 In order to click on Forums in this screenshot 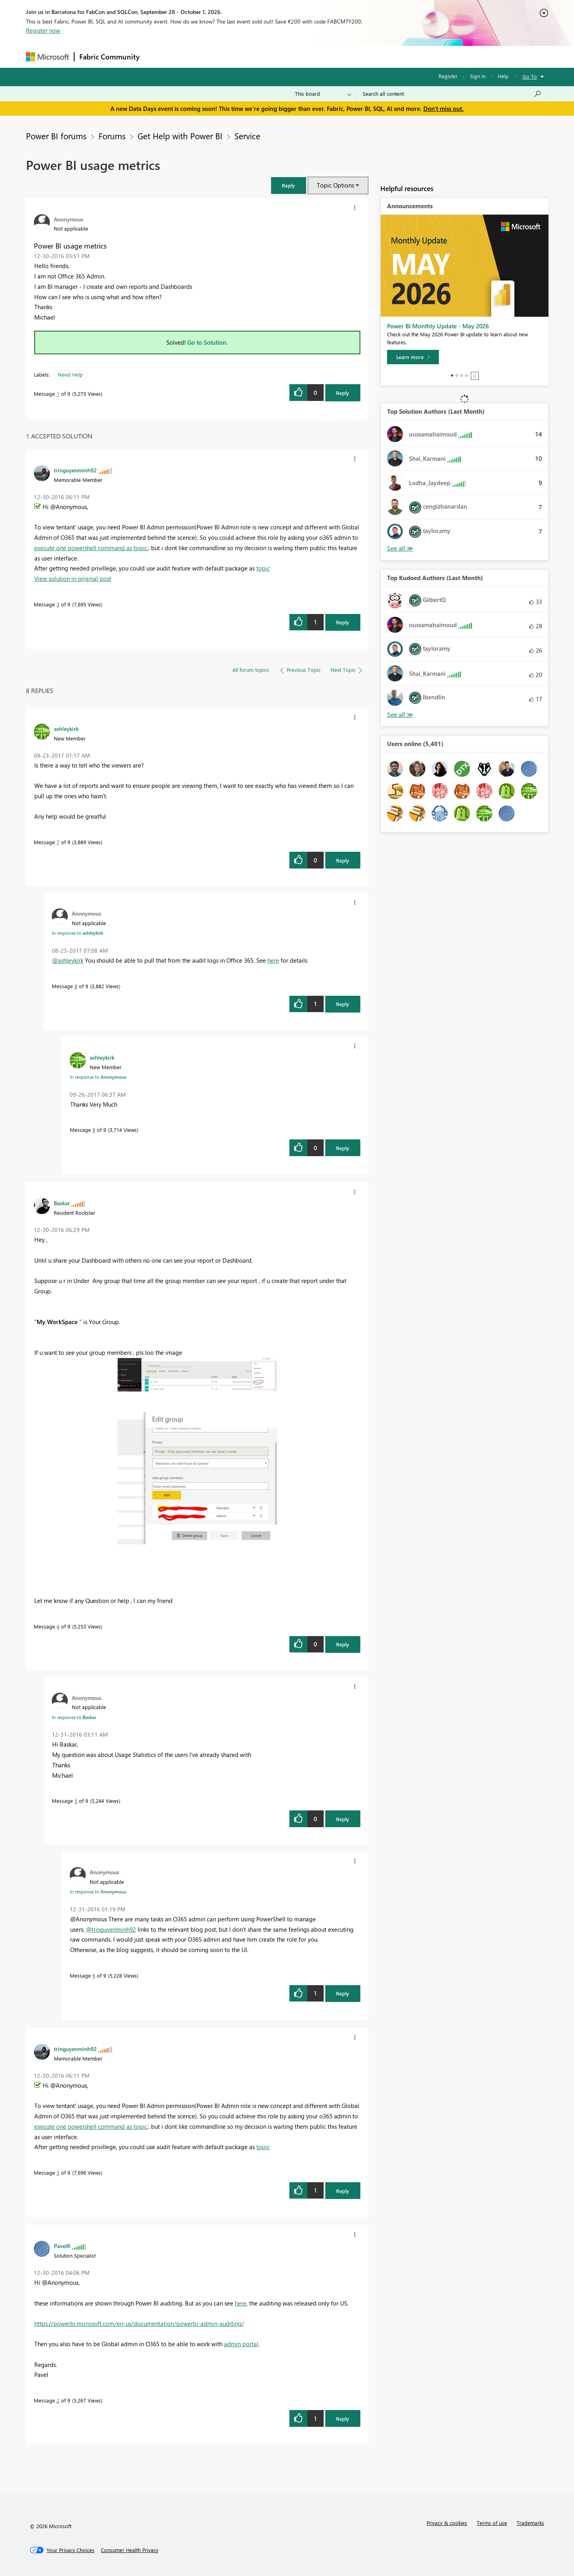, I will do `click(157, 56)`.